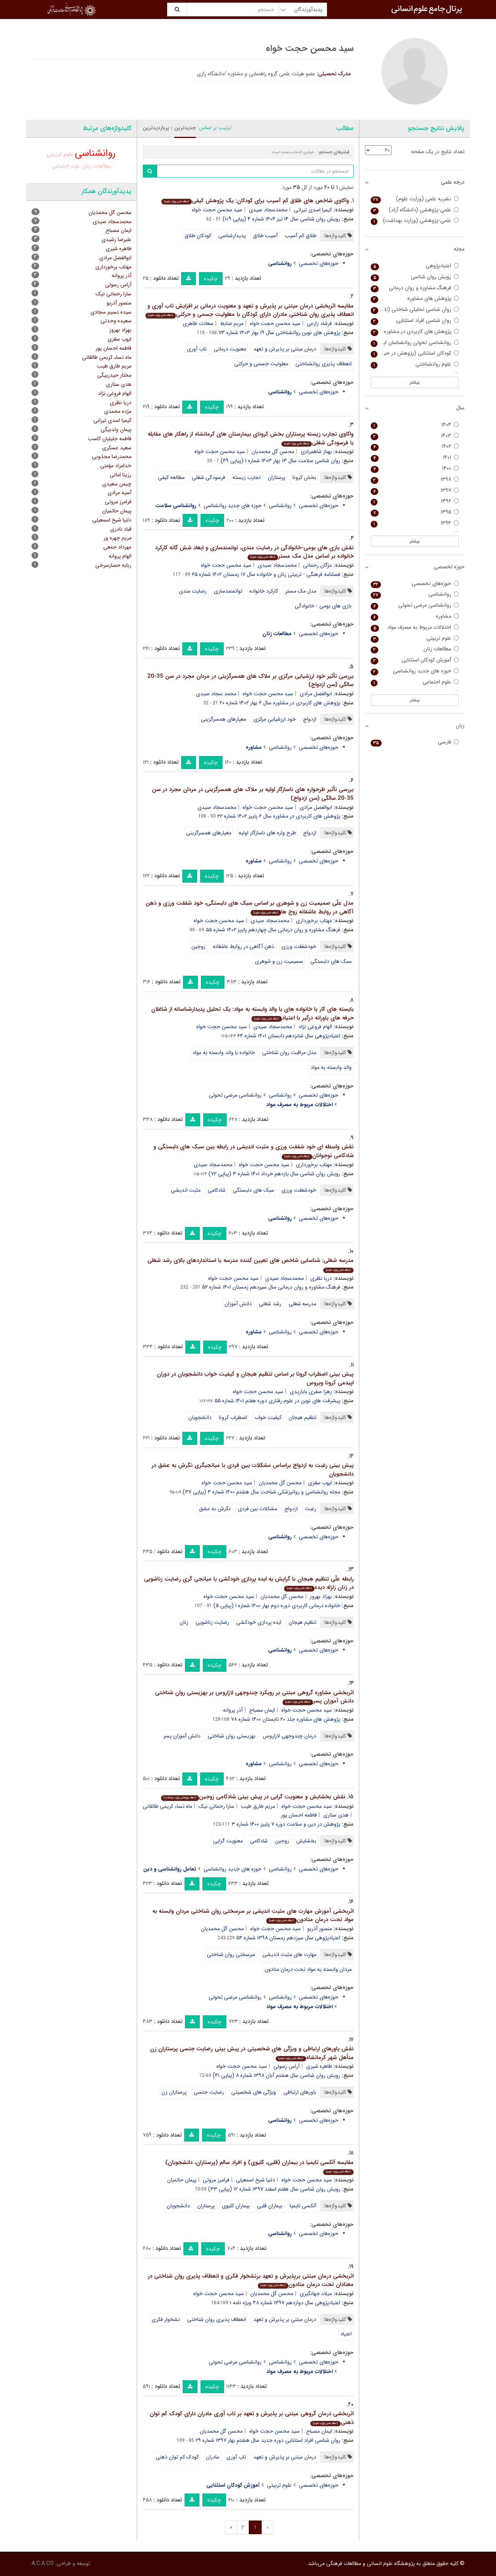 The image size is (496, 2576). Describe the element at coordinates (415, 490) in the screenshot. I see `۱۳۹۷` at that location.